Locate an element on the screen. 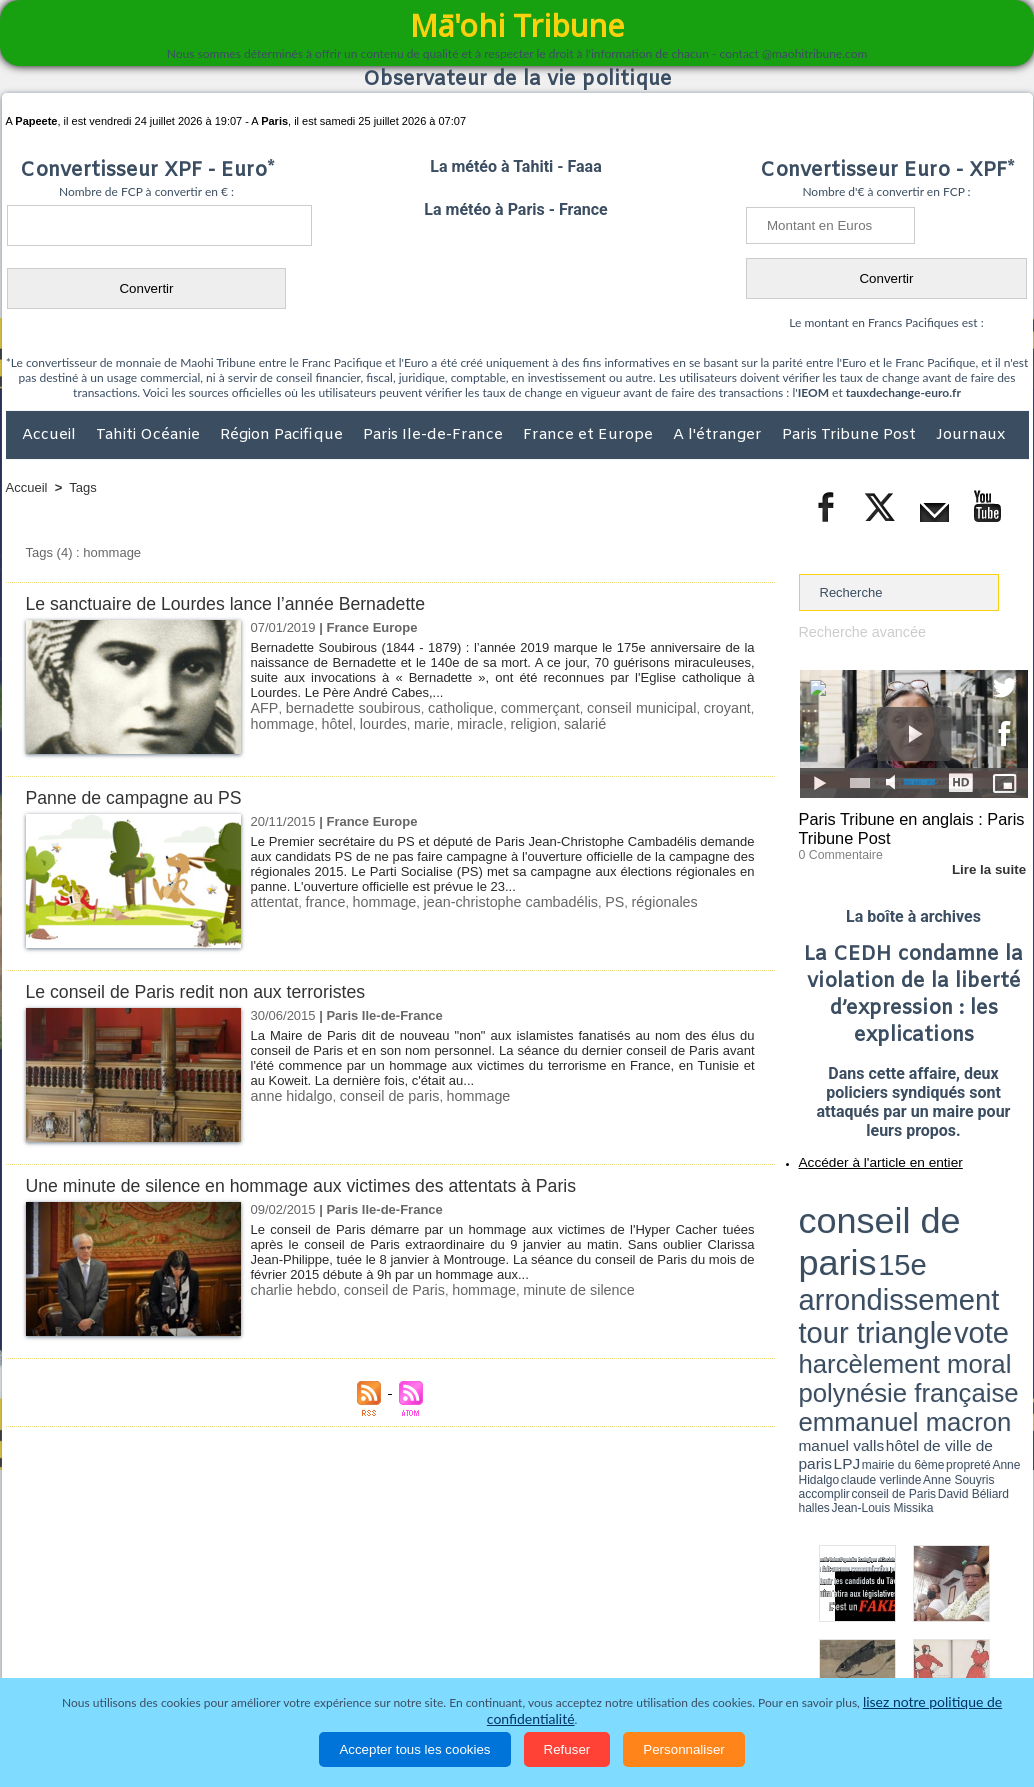 The image size is (1034, 1787). Faits divers is located at coordinates (416, 1657).